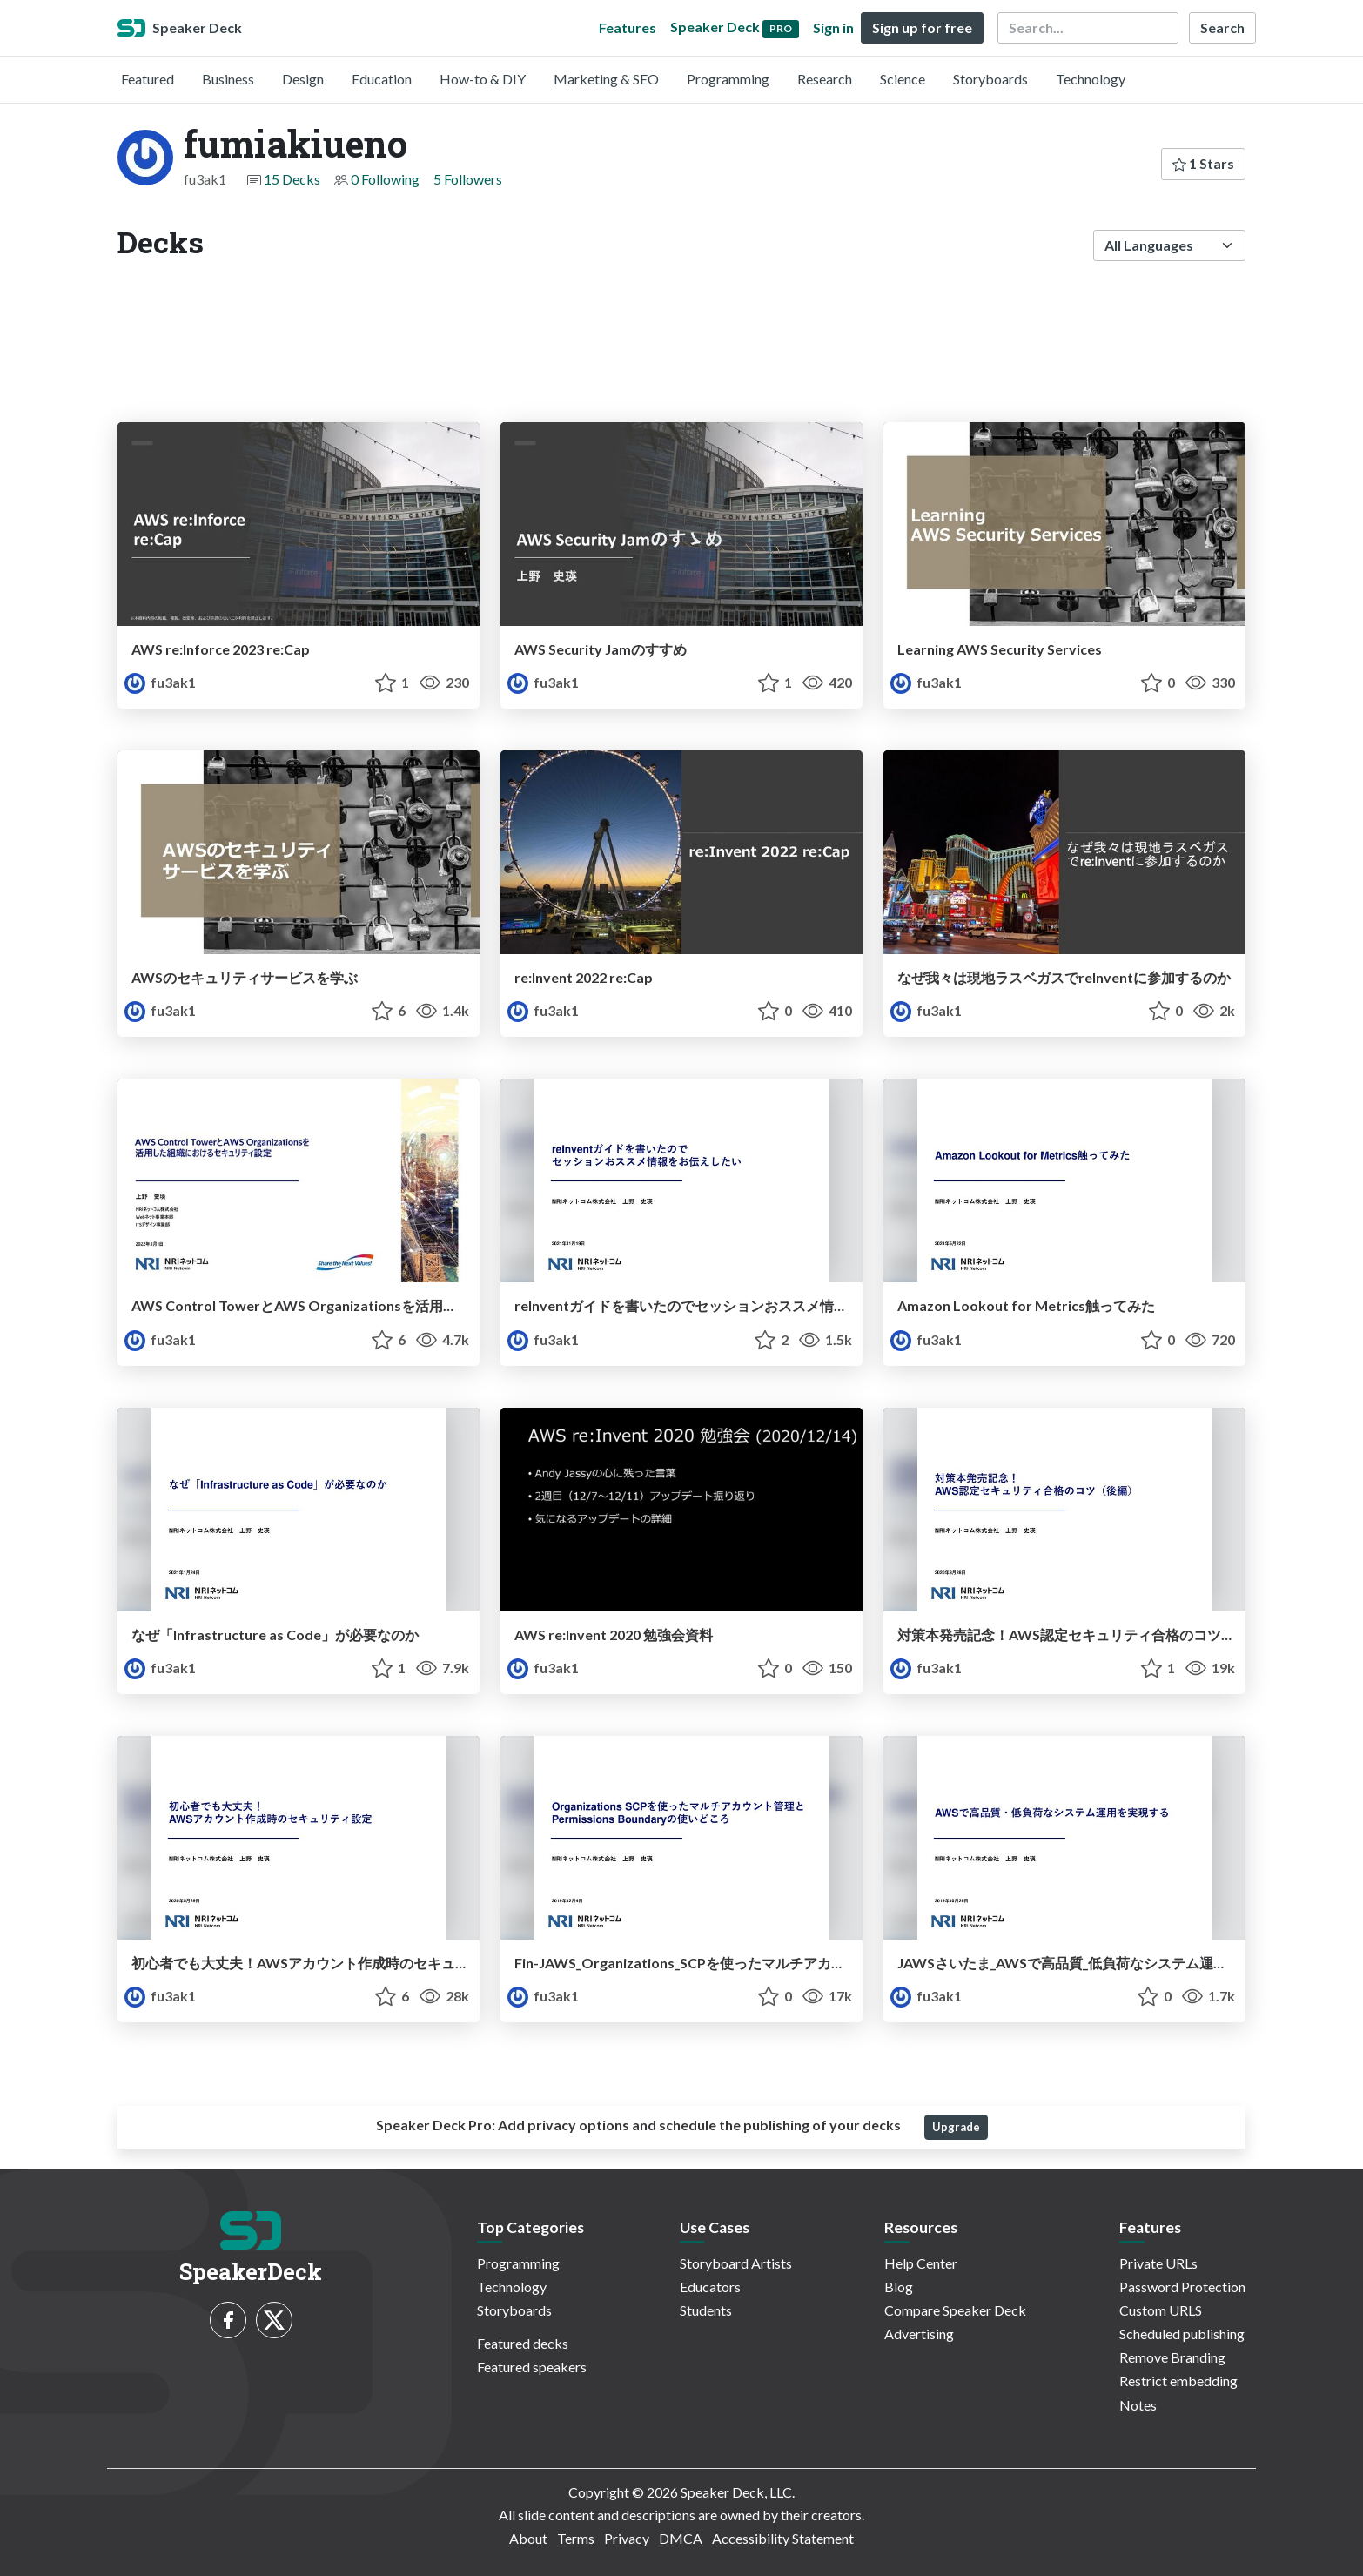  What do you see at coordinates (522, 2343) in the screenshot?
I see `Featured decks` at bounding box center [522, 2343].